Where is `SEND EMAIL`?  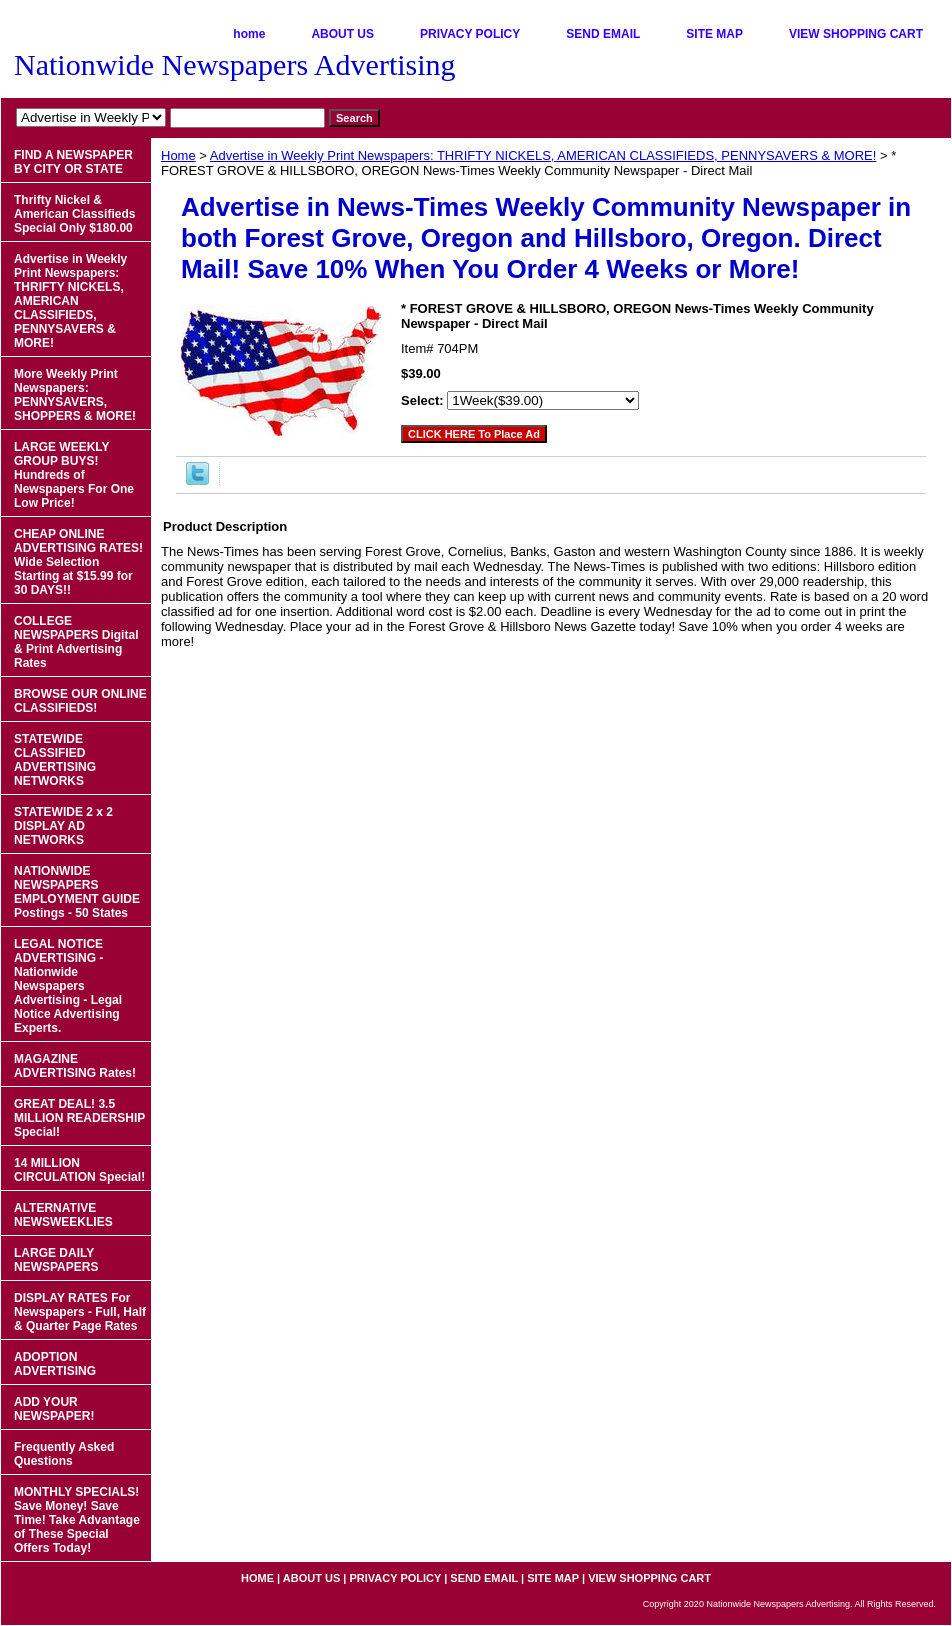 SEND EMAIL is located at coordinates (603, 34).